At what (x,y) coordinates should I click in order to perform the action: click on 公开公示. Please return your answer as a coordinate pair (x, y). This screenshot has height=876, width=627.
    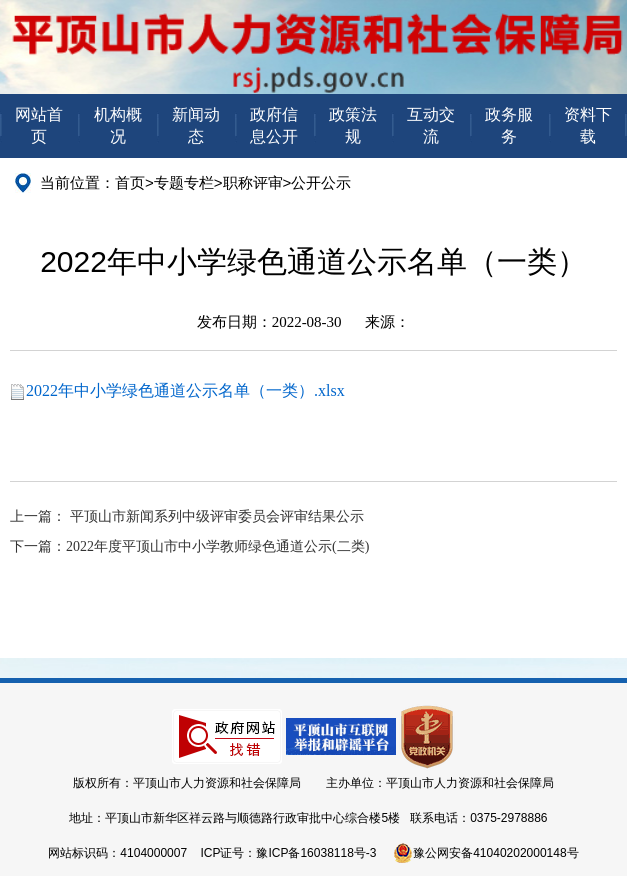
    Looking at the image, I should click on (321, 182).